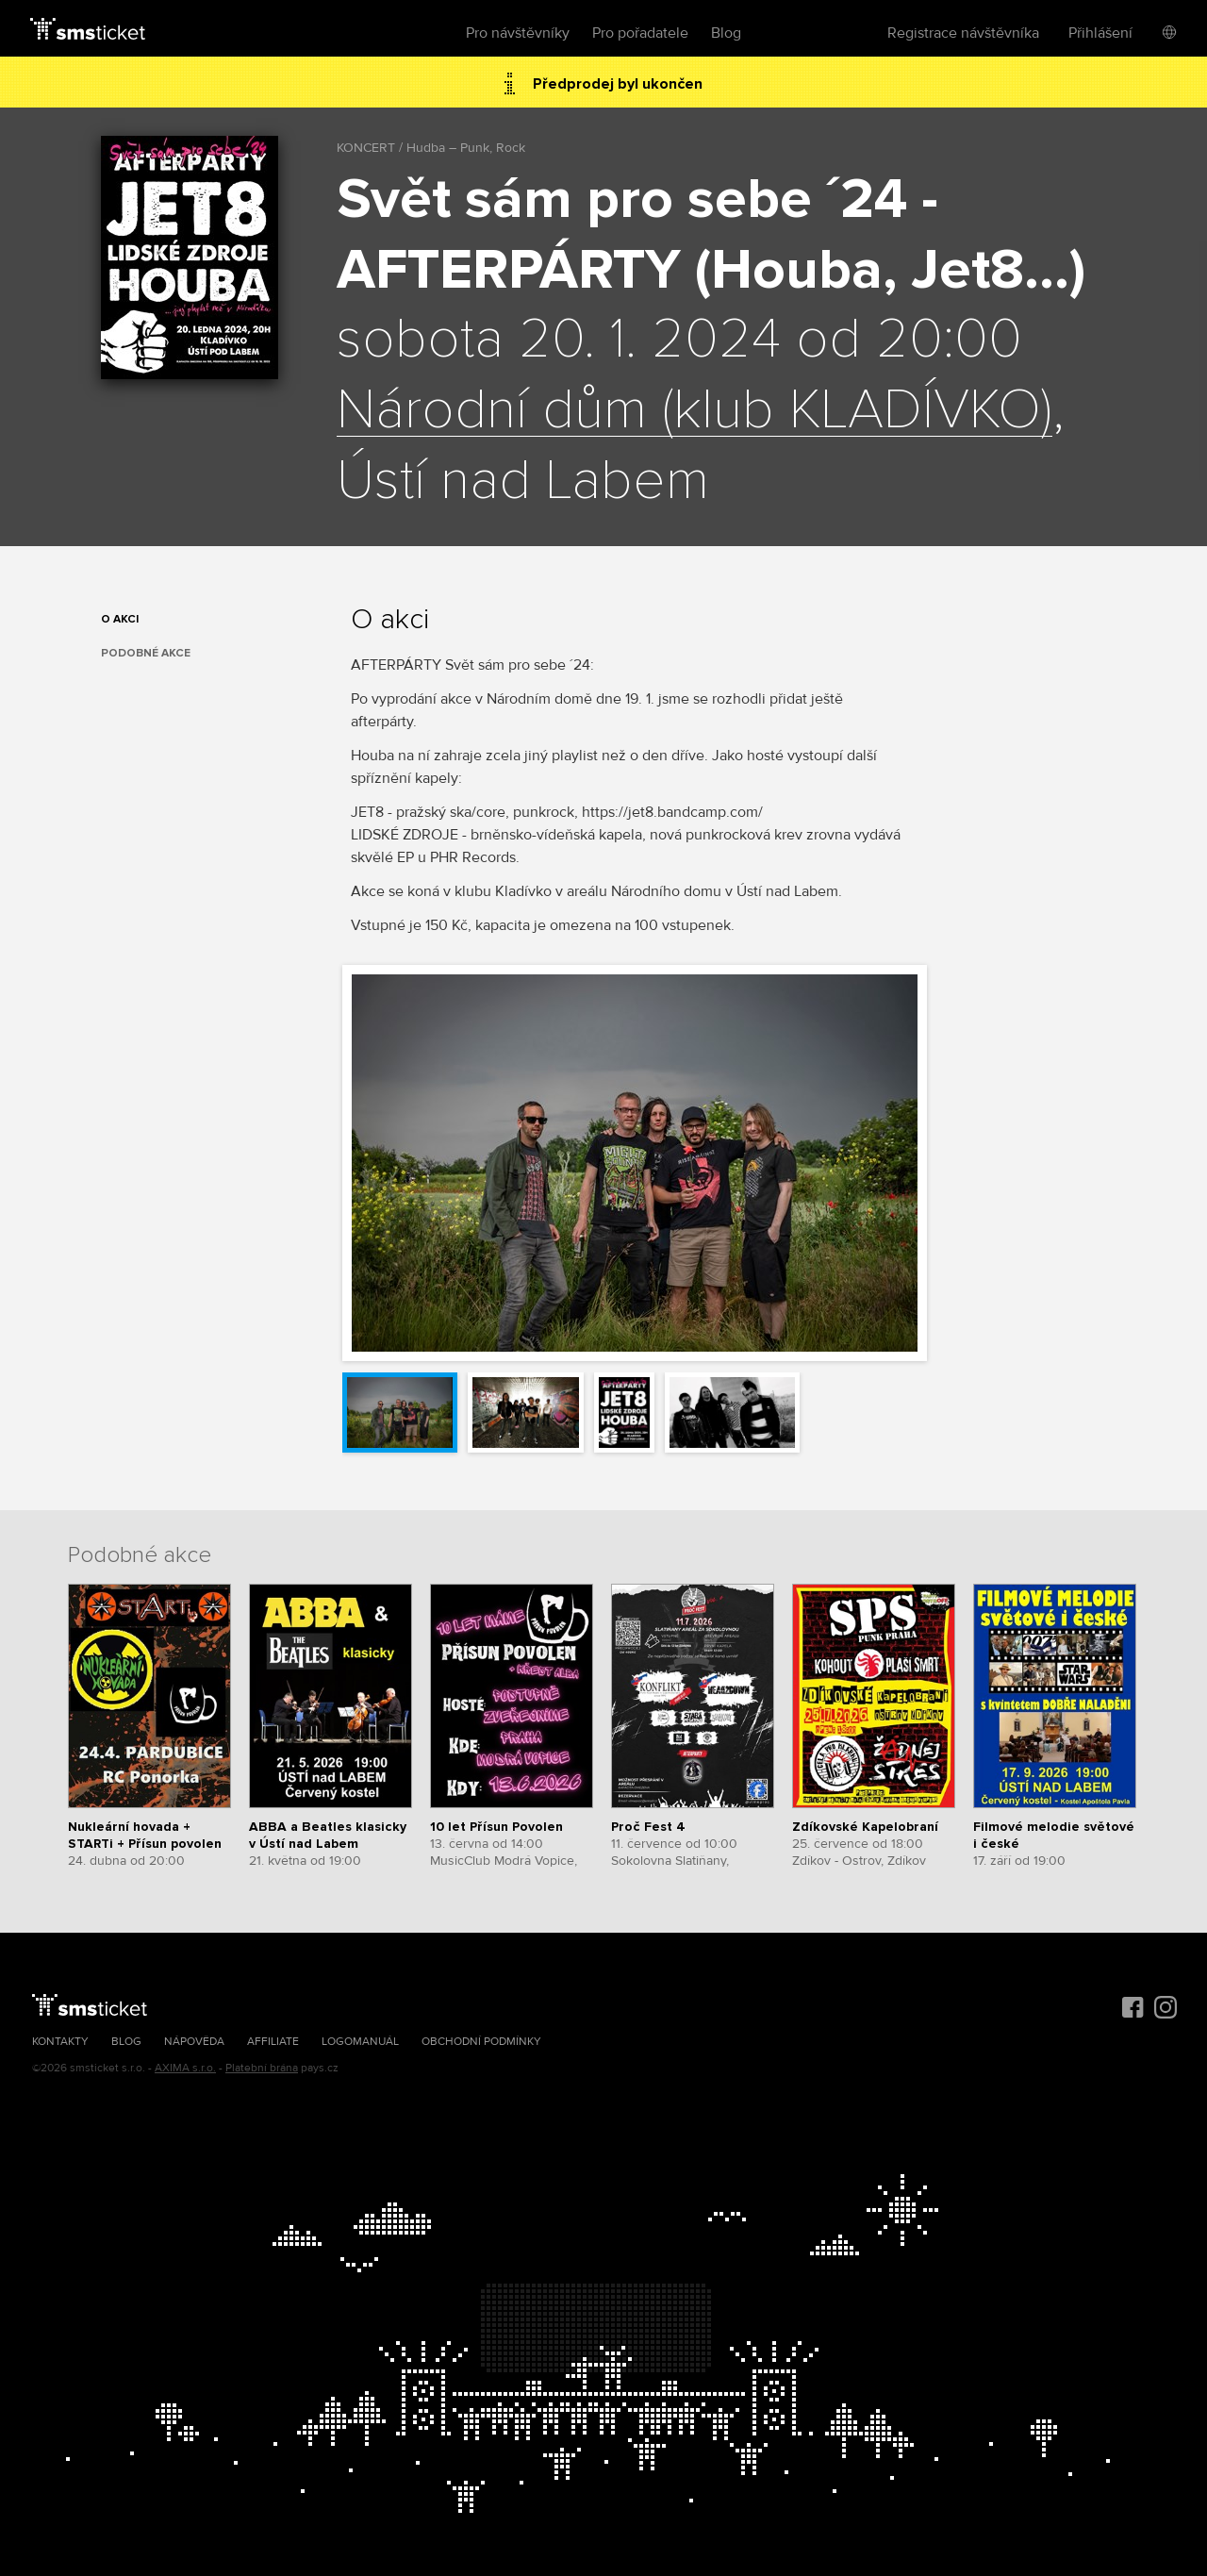 The width and height of the screenshot is (1207, 2576). What do you see at coordinates (481, 2042) in the screenshot?
I see `Obchodní podmínky` at bounding box center [481, 2042].